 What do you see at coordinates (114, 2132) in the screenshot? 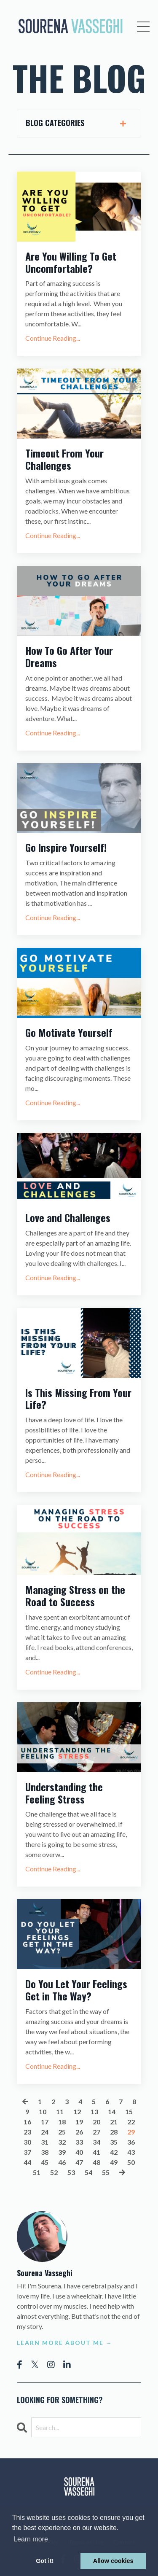
I see `28` at bounding box center [114, 2132].